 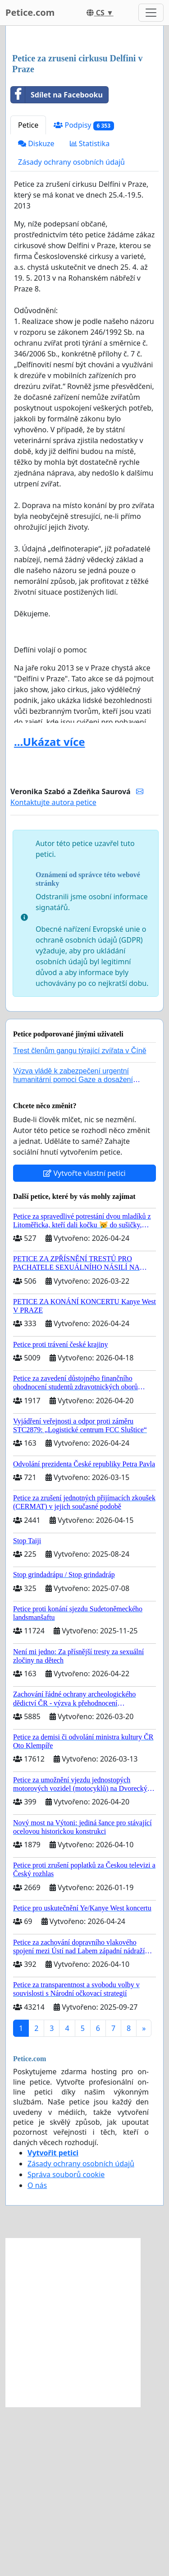 What do you see at coordinates (37, 2354) in the screenshot?
I see `O nás` at bounding box center [37, 2354].